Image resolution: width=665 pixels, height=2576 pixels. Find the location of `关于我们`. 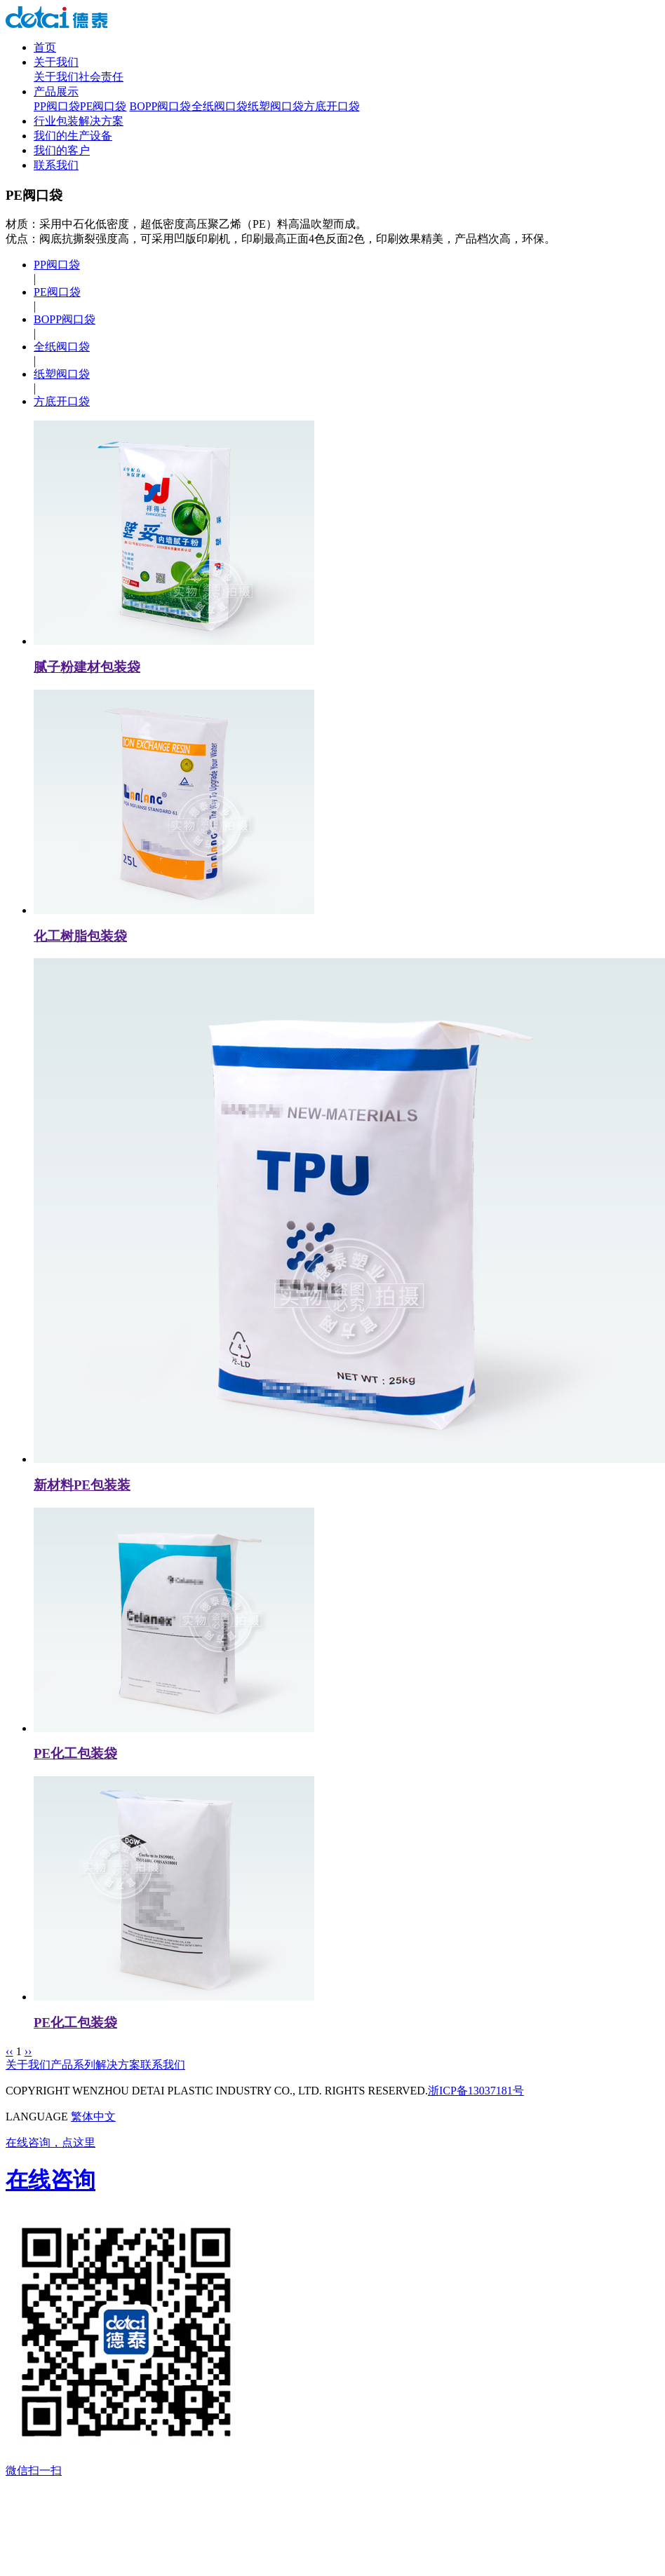

关于我们 is located at coordinates (56, 62).